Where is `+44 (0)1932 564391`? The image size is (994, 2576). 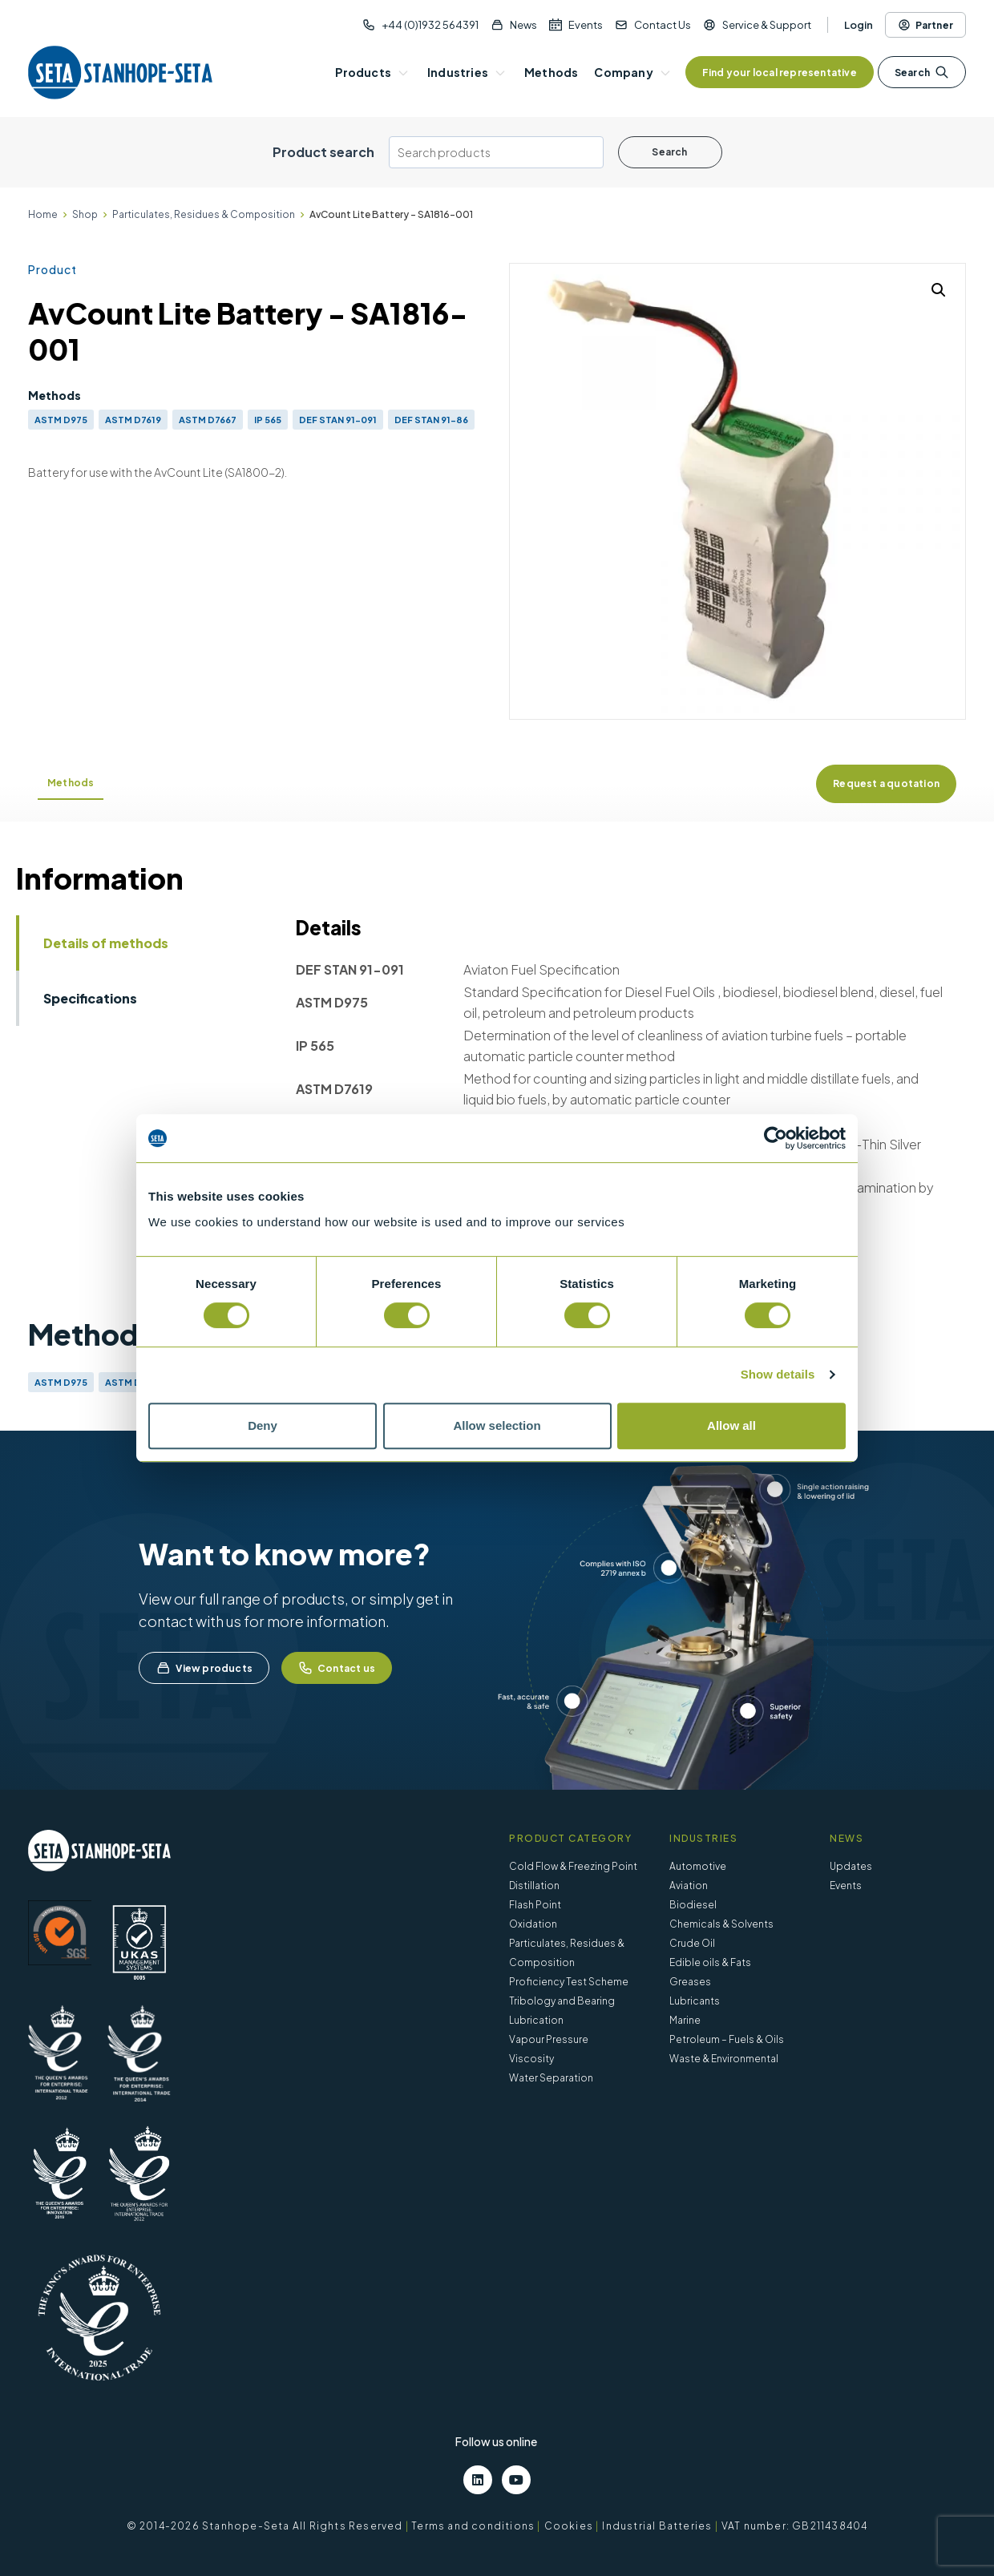
+44 (0)1932 564391 is located at coordinates (430, 24).